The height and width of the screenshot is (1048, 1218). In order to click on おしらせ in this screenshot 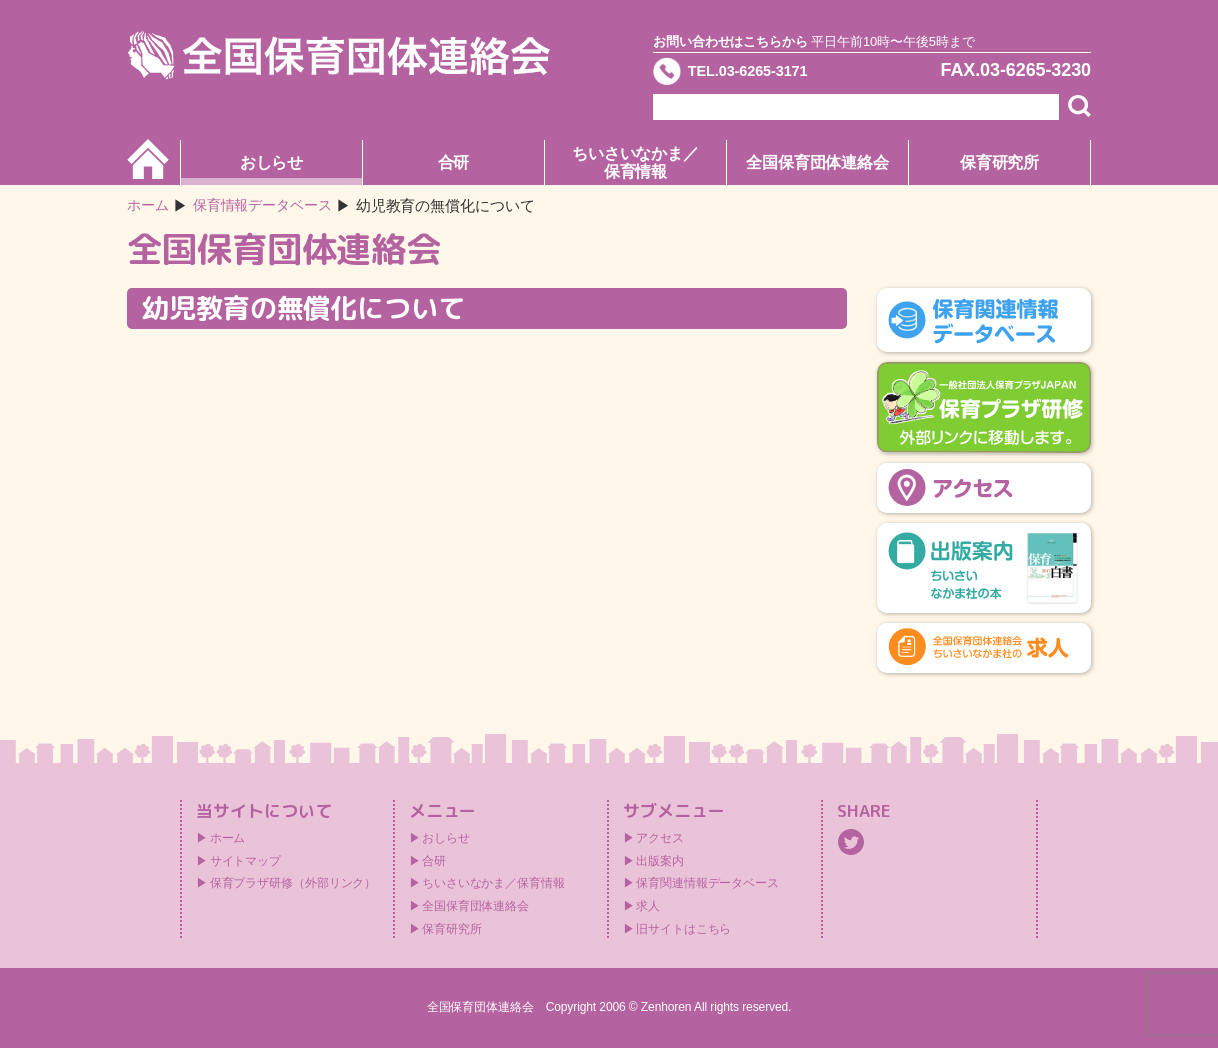, I will do `click(272, 162)`.